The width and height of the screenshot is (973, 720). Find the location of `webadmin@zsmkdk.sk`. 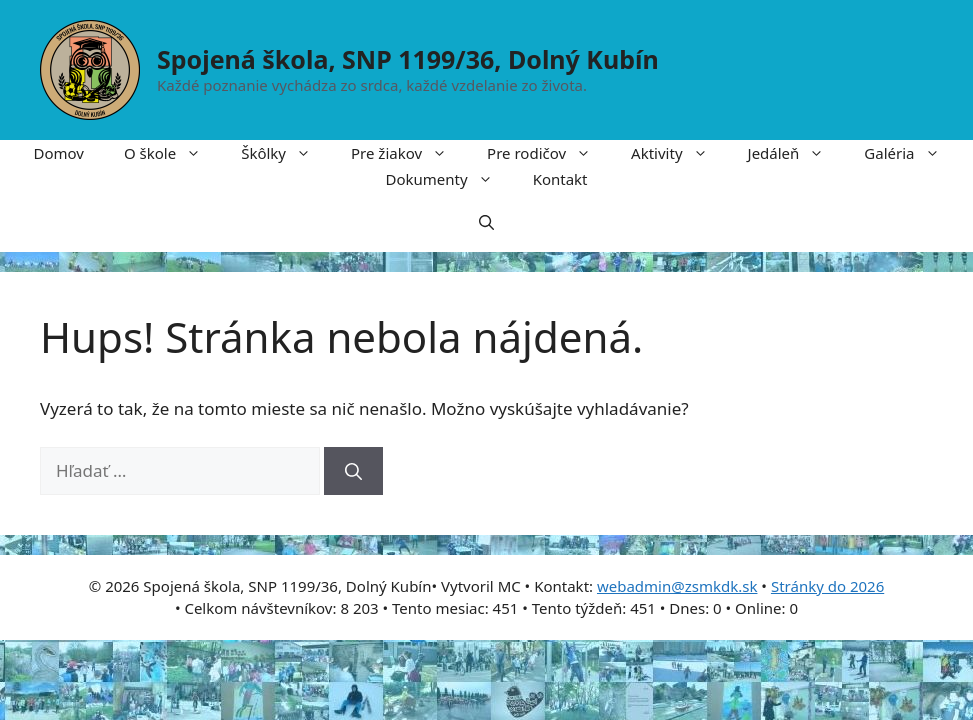

webadmin@zsmkdk.sk is located at coordinates (677, 586).